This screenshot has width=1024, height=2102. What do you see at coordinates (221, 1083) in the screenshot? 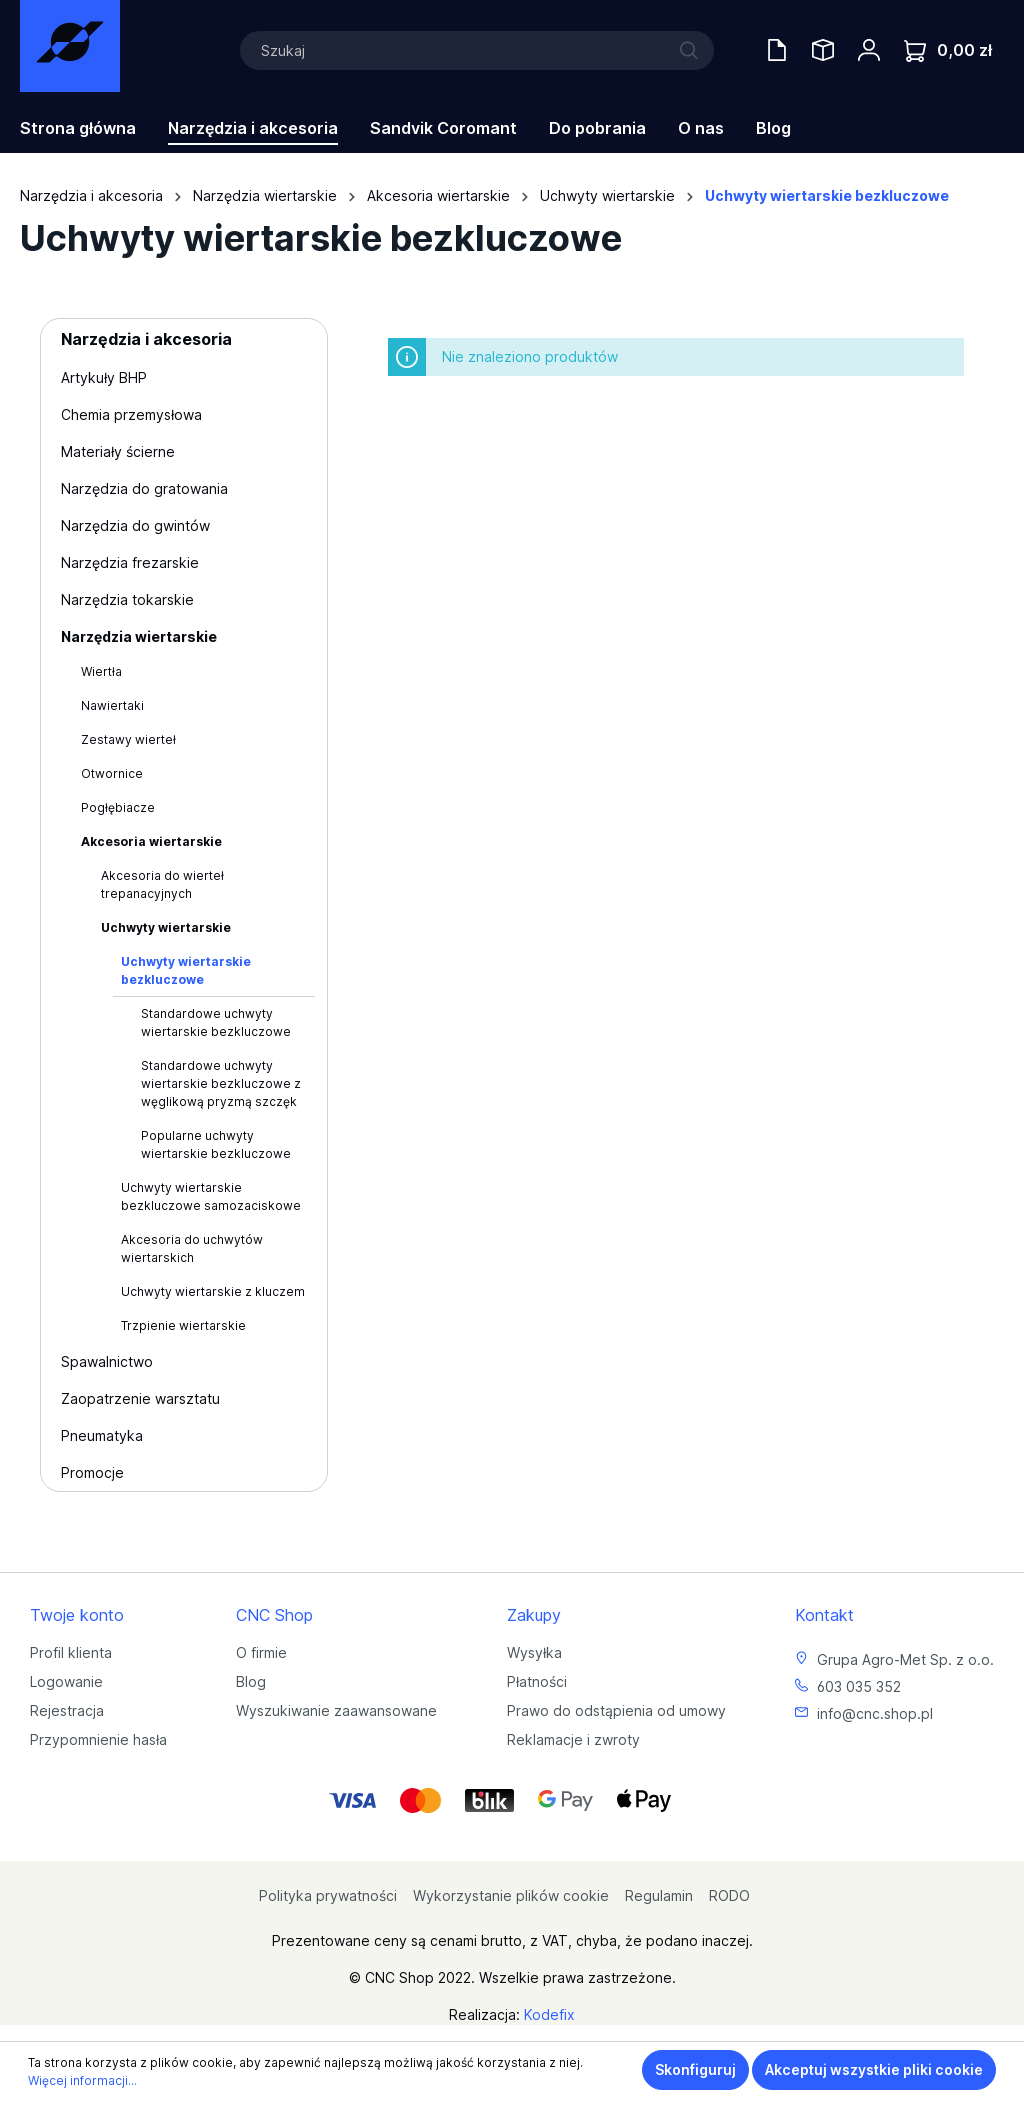
I see `Standardowe uchwyty wiertarskie bezkluczowe z węglikową pryzmą szczęk` at bounding box center [221, 1083].